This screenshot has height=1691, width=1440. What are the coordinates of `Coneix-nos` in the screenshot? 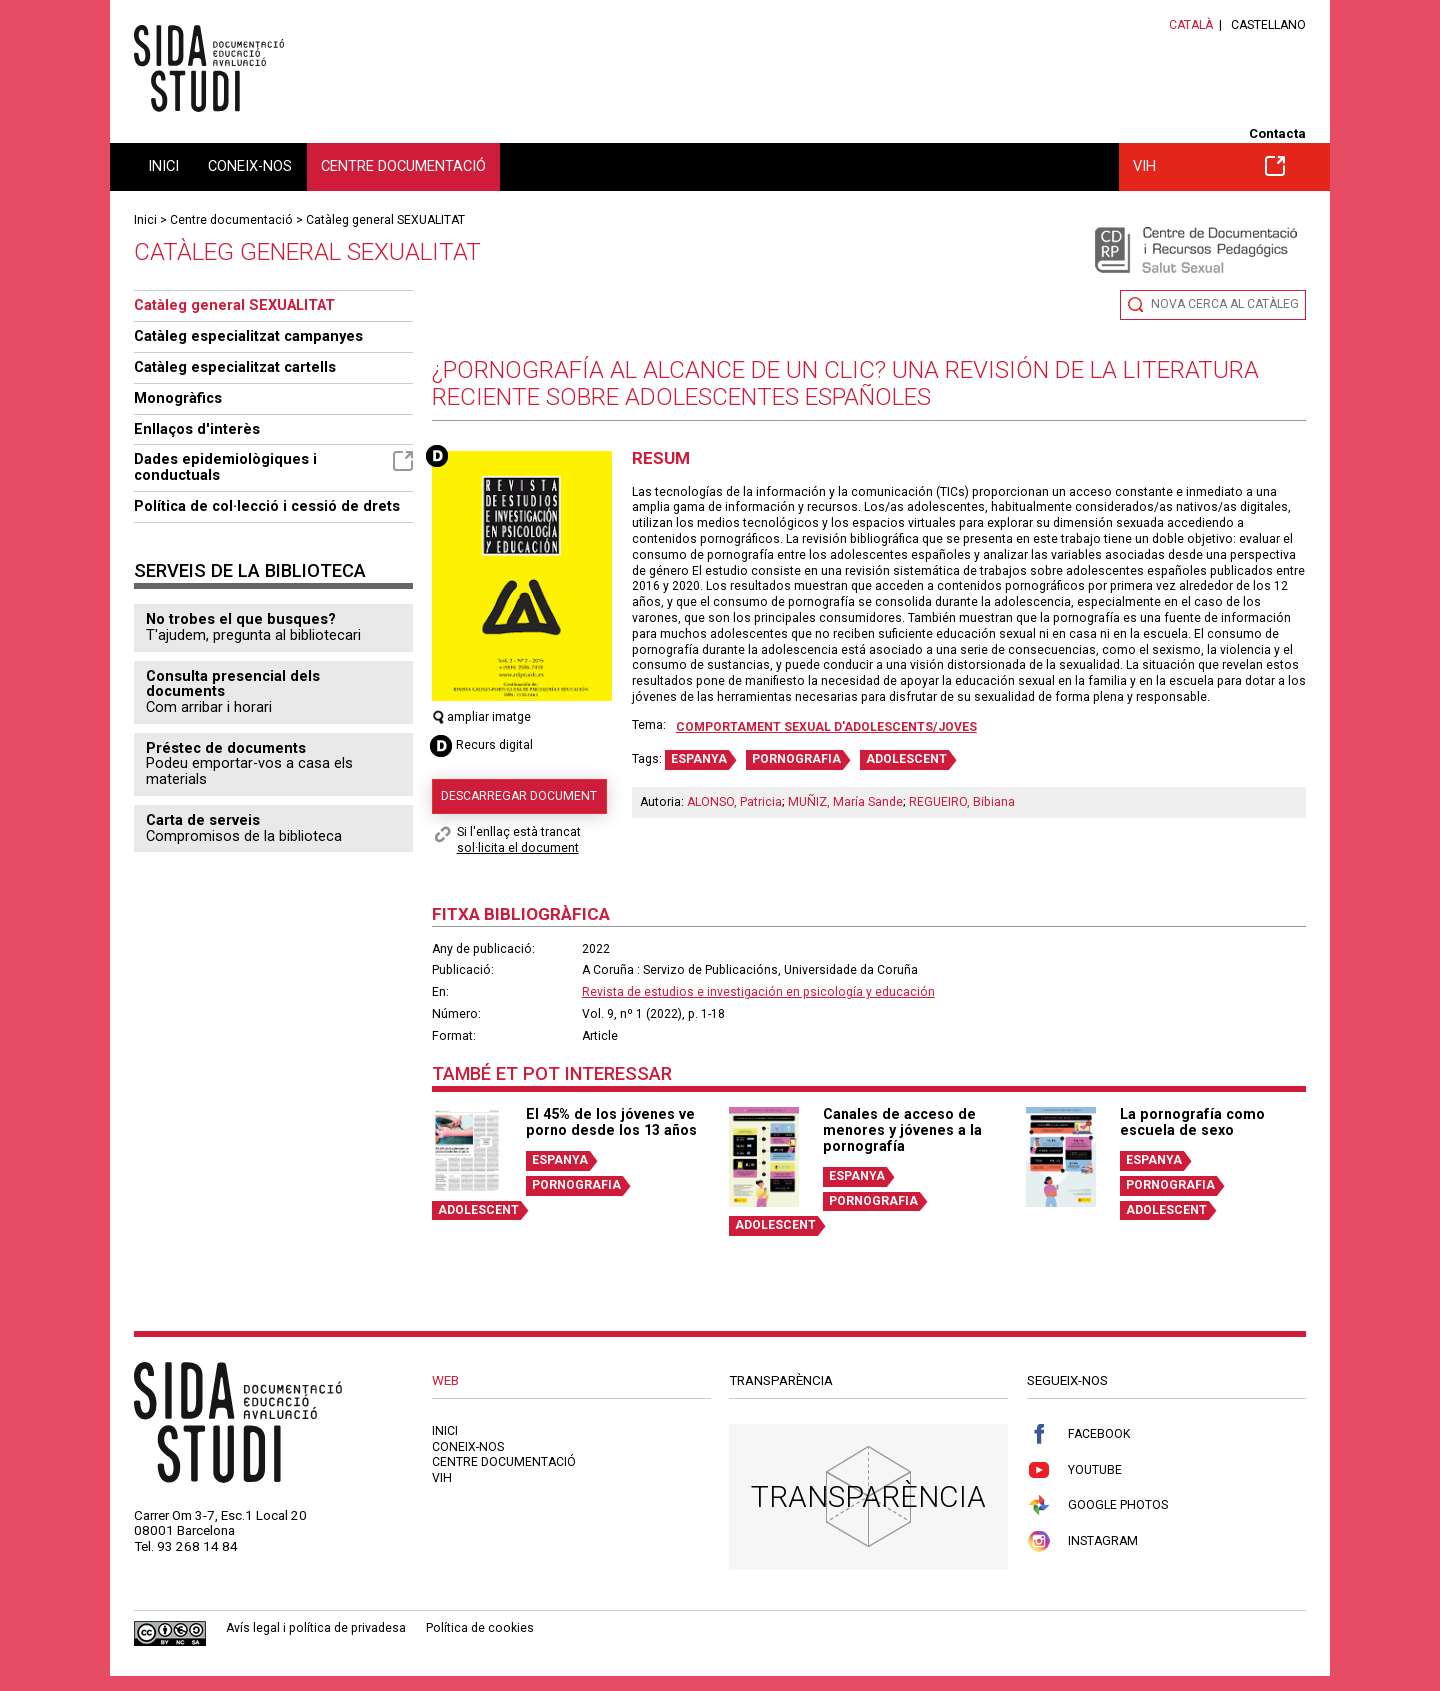 It's located at (250, 166).